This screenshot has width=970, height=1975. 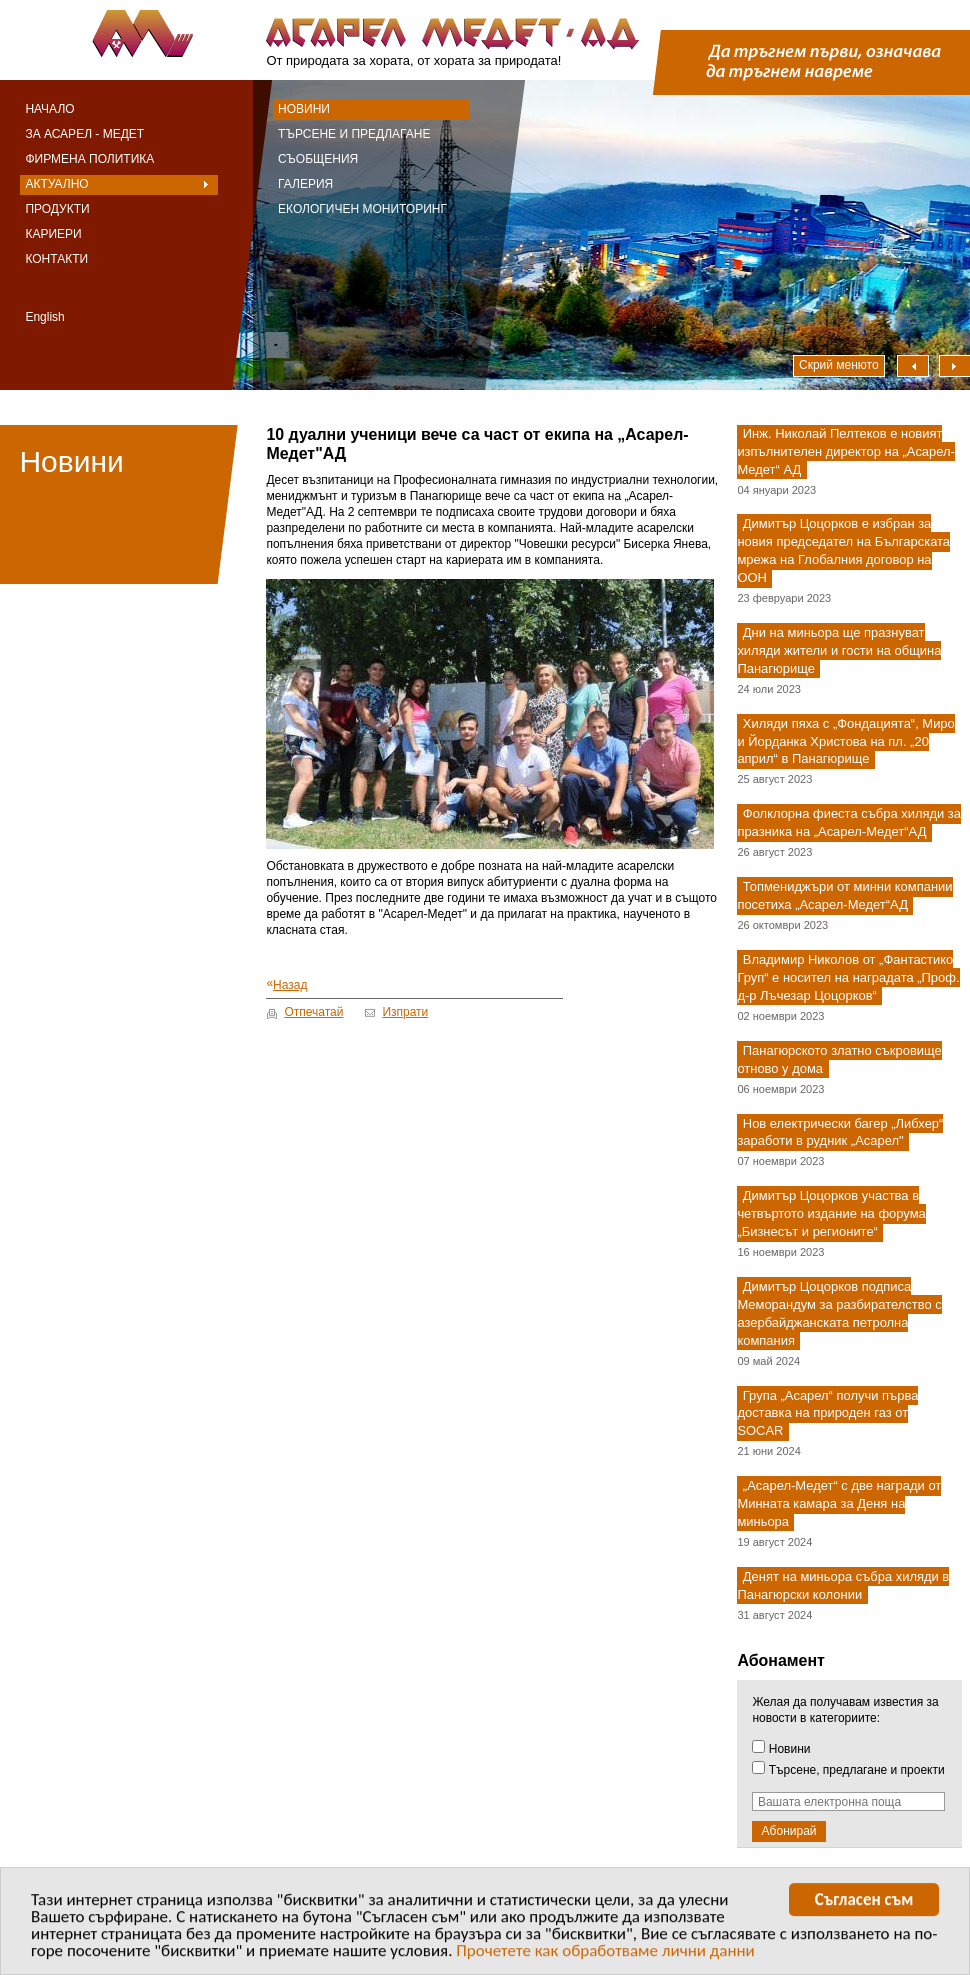 What do you see at coordinates (843, 551) in the screenshot?
I see `Димитър Цоцорков е избран за новия председател на Българската мрежа на Глобалния договор на ООН` at bounding box center [843, 551].